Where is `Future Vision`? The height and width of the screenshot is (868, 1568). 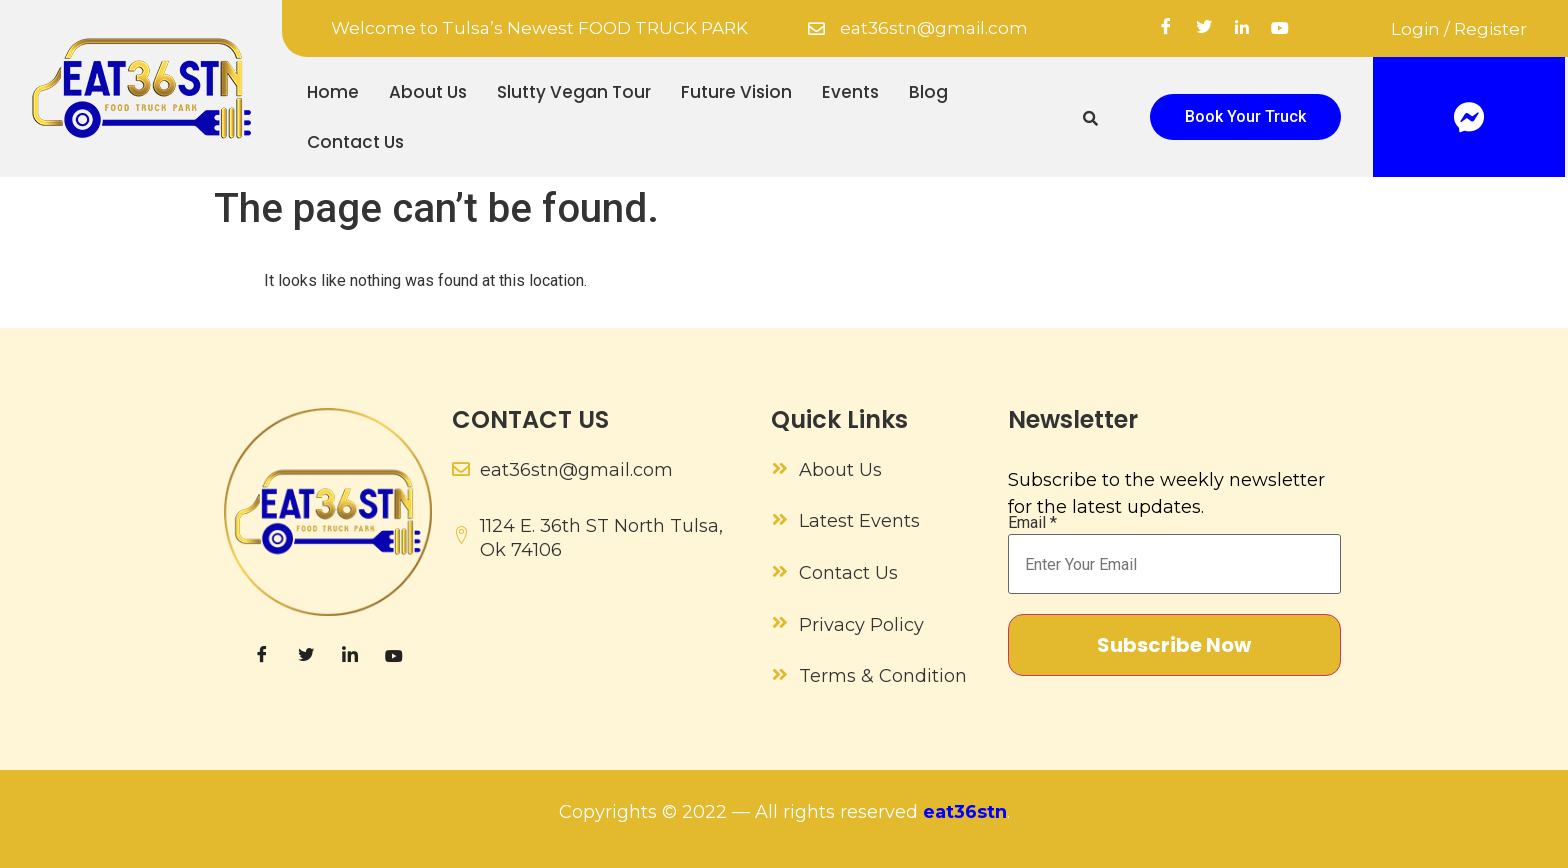
Future Vision is located at coordinates (736, 92).